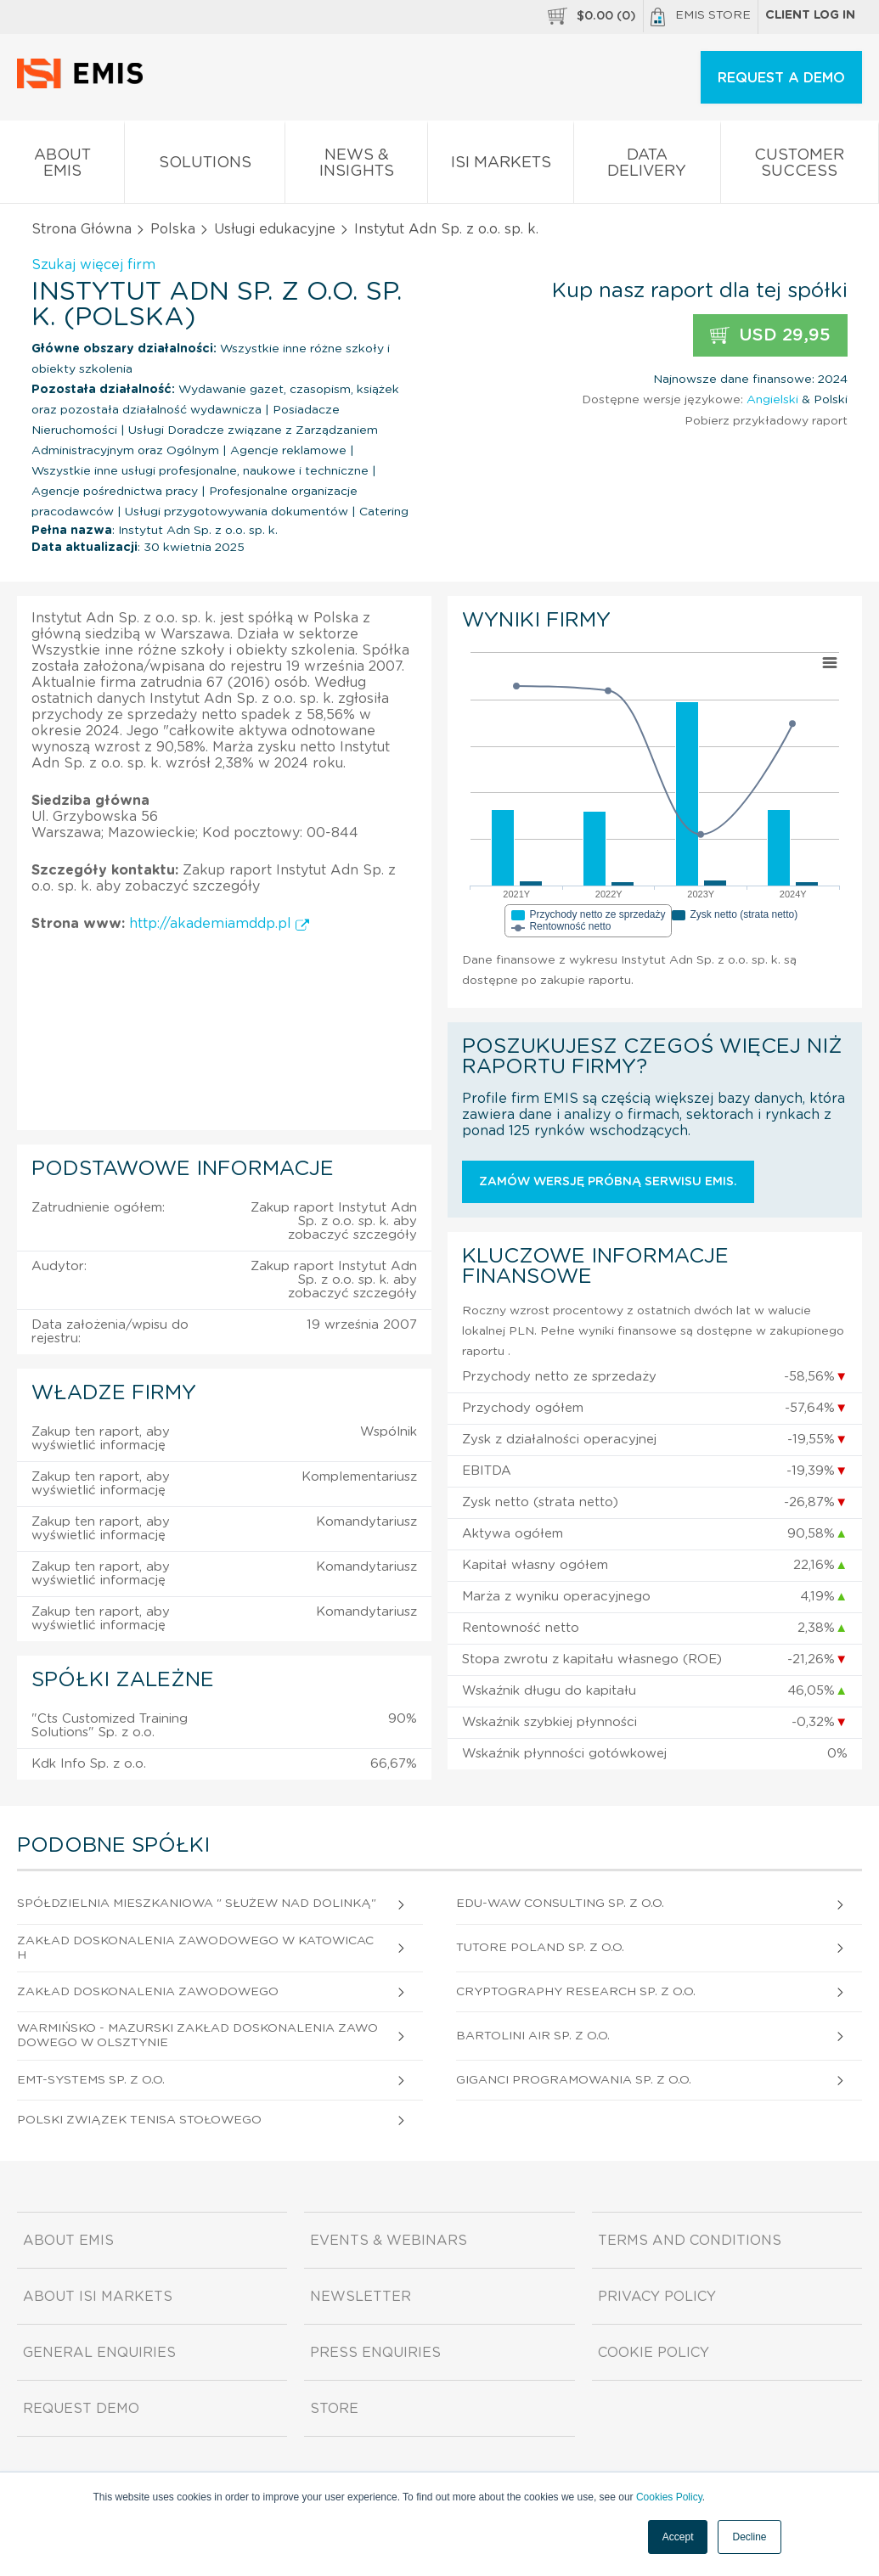 The width and height of the screenshot is (879, 2576). Describe the element at coordinates (653, 2352) in the screenshot. I see `Cookie Policy` at that location.